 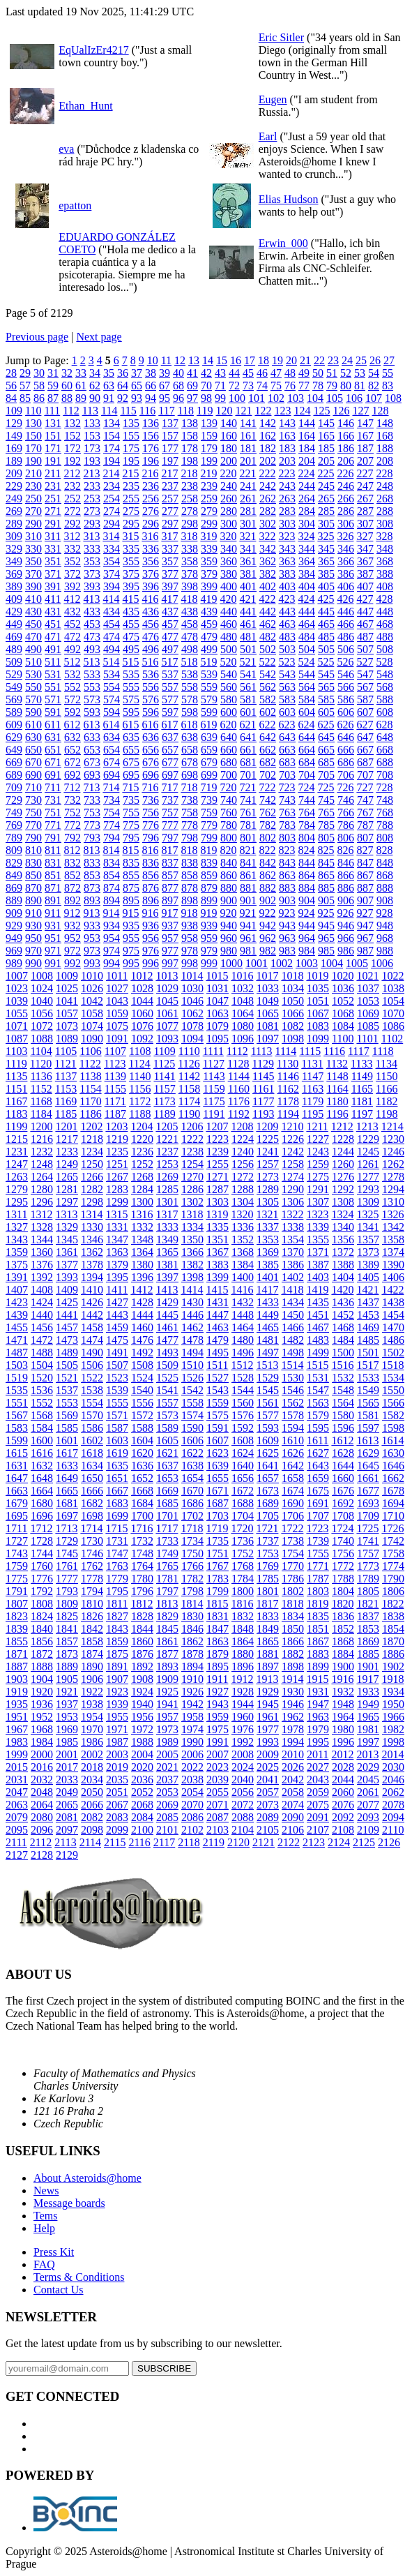 What do you see at coordinates (150, 875) in the screenshot?
I see `856` at bounding box center [150, 875].